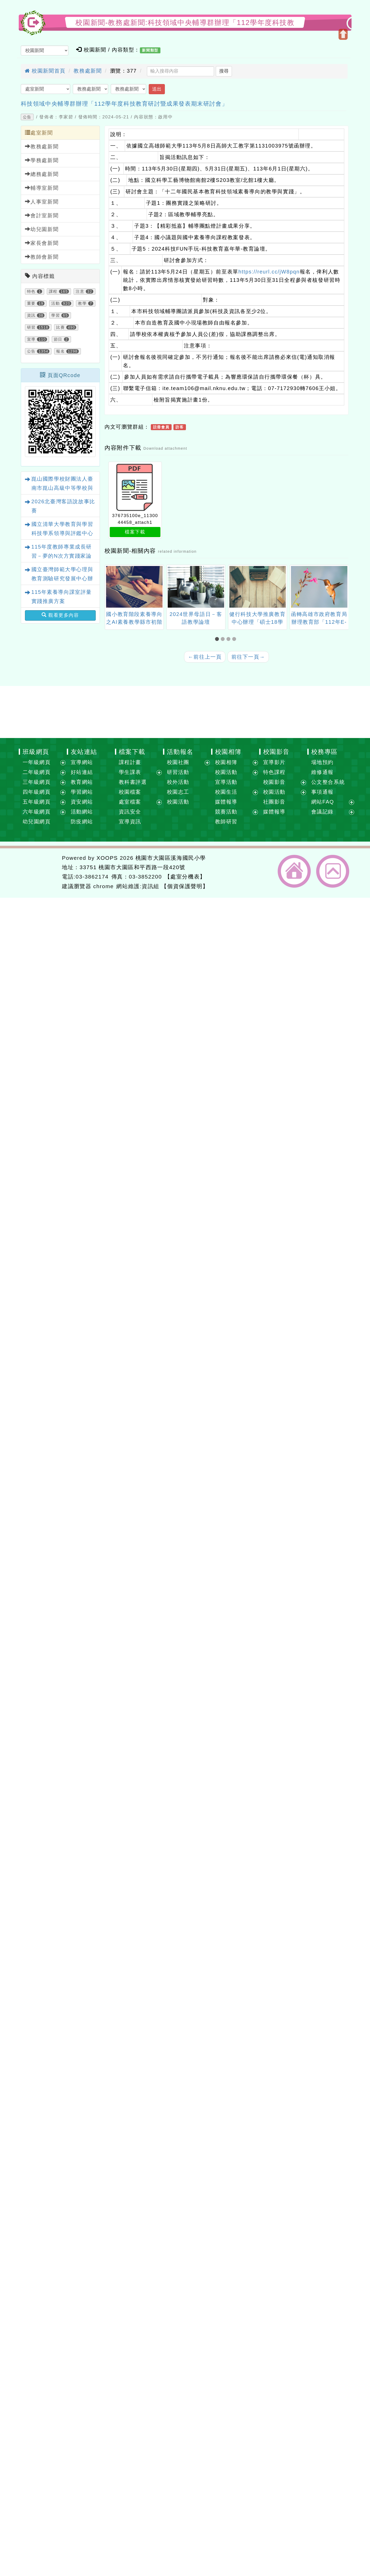 This screenshot has height=2576, width=370. What do you see at coordinates (36, 751) in the screenshot?
I see `班級網頁` at bounding box center [36, 751].